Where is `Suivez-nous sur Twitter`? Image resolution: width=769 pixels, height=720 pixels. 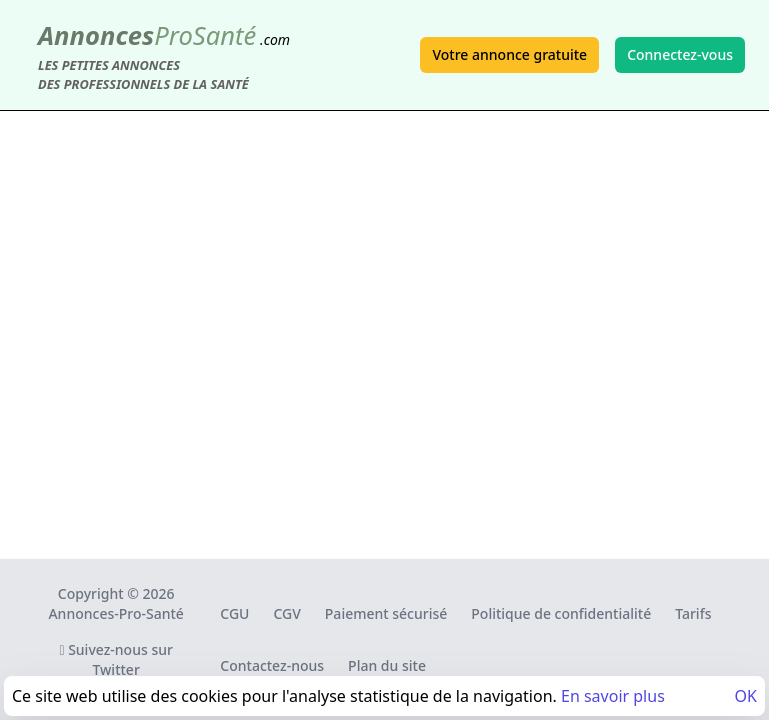 Suivez-nous sur Twitter is located at coordinates (116, 659).